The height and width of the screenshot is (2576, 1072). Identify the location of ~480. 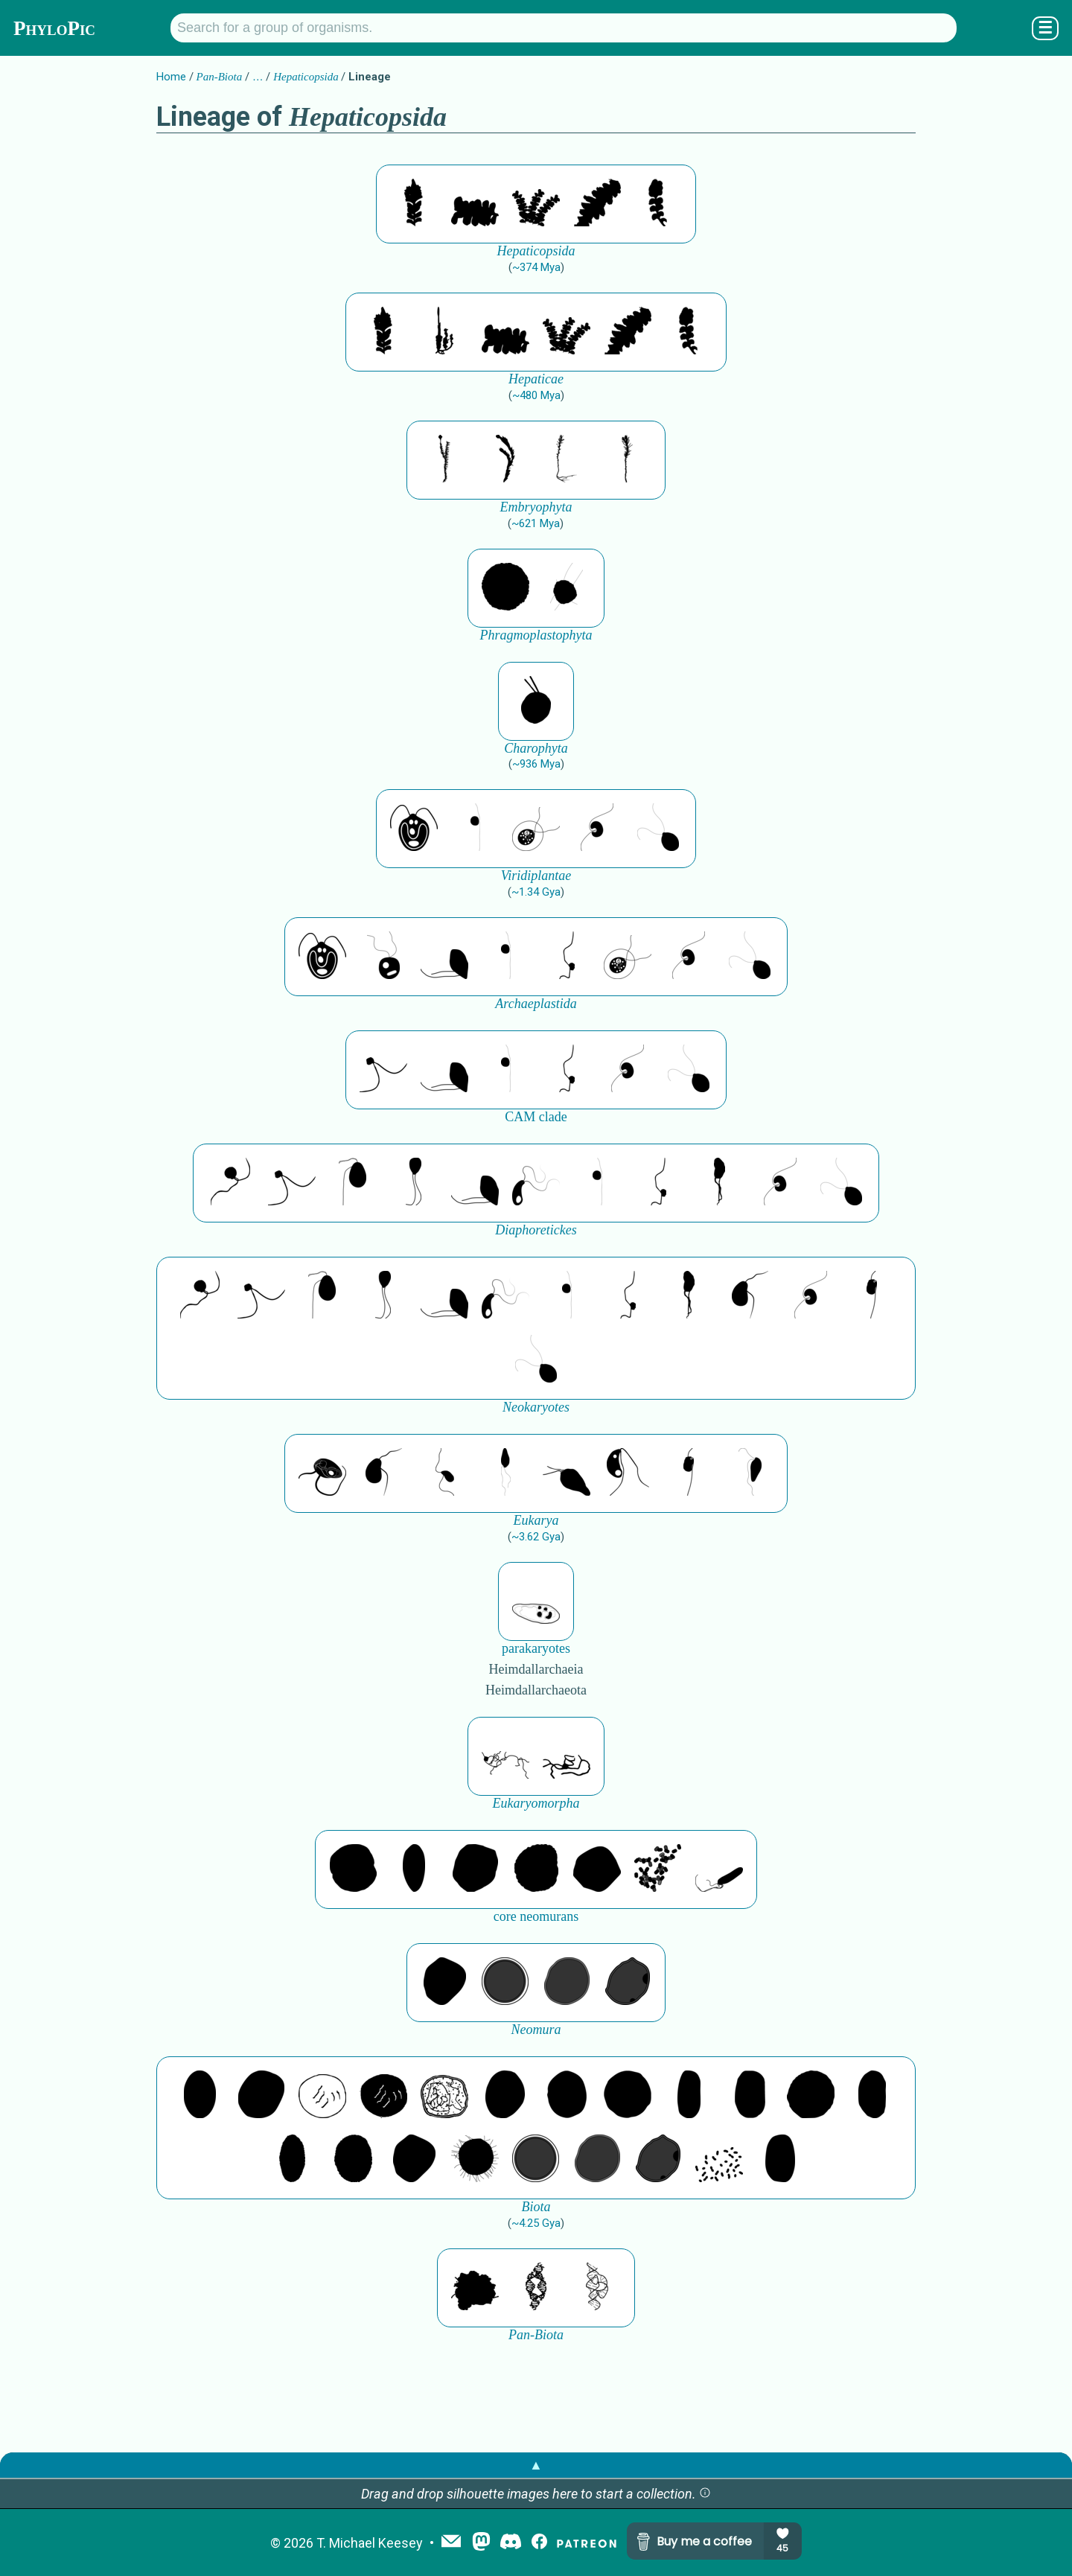
(536, 395).